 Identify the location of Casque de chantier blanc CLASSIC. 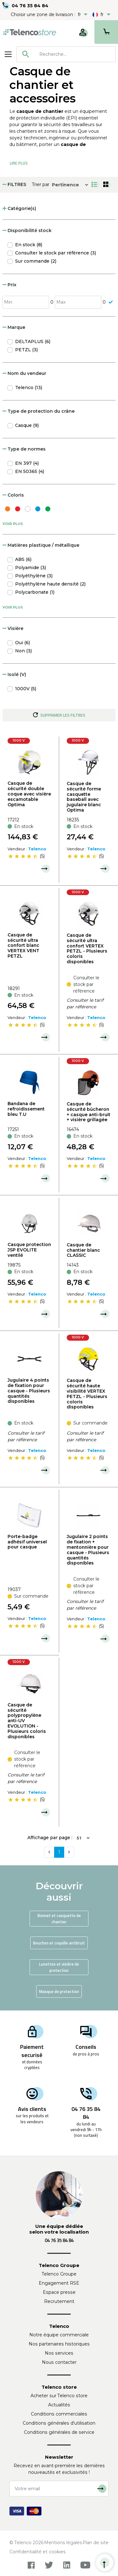
(83, 1250).